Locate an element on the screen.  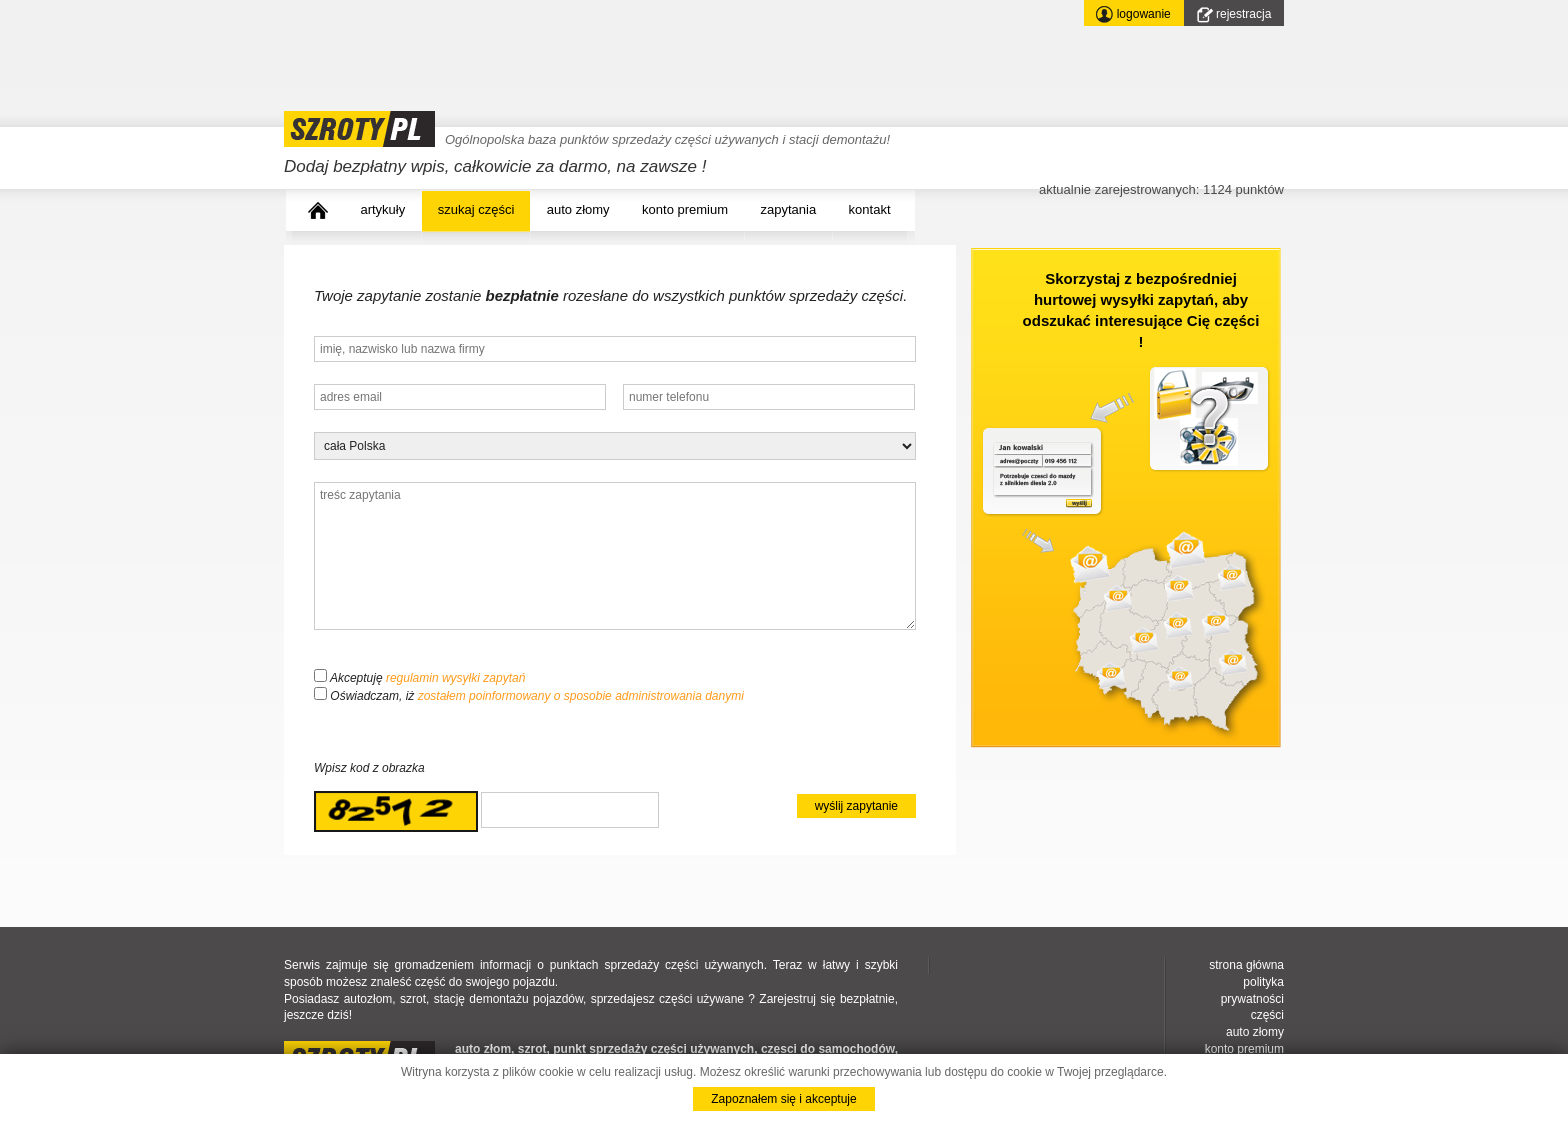
logowanie is located at coordinates (1133, 14).